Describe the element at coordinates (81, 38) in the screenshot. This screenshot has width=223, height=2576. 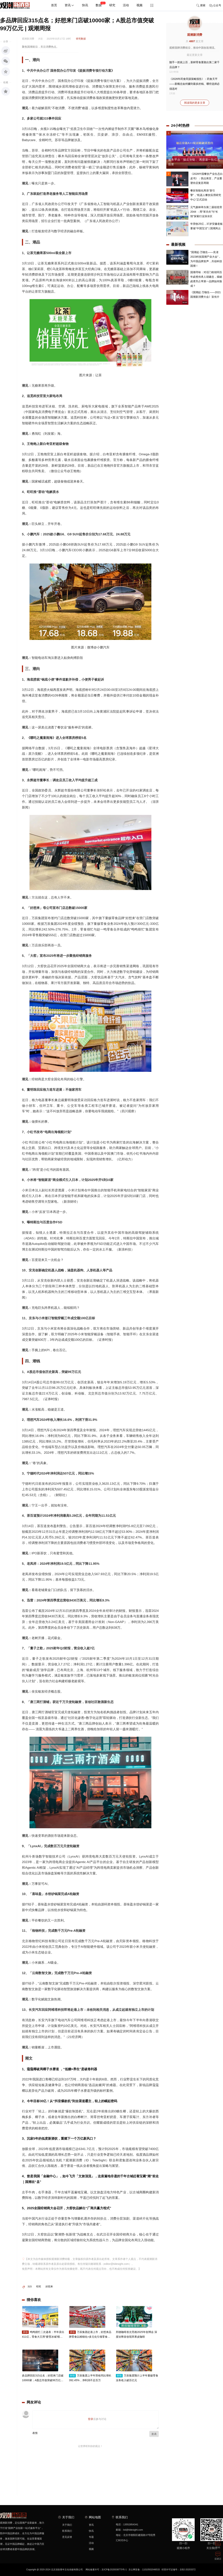
I see `研究数据` at that location.